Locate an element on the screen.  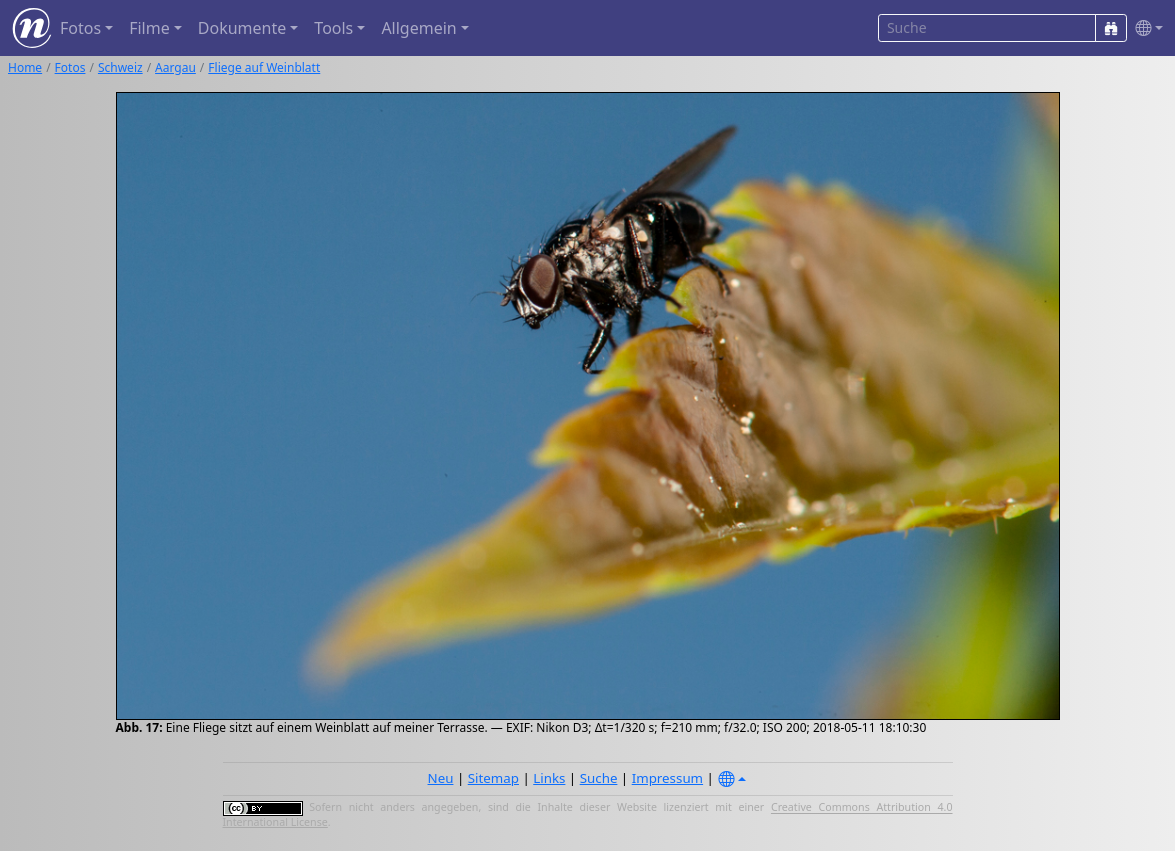
Dokumente [button] is located at coordinates (242, 28).